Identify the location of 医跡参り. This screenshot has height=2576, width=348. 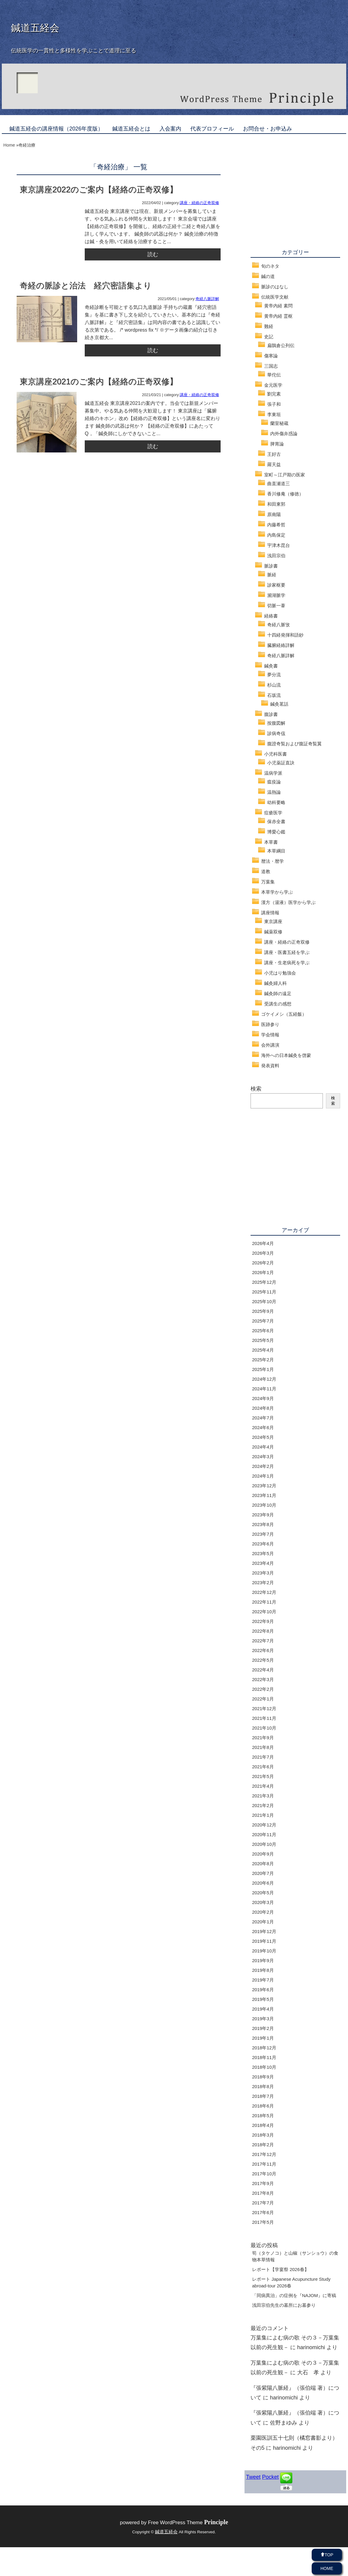
(270, 1024).